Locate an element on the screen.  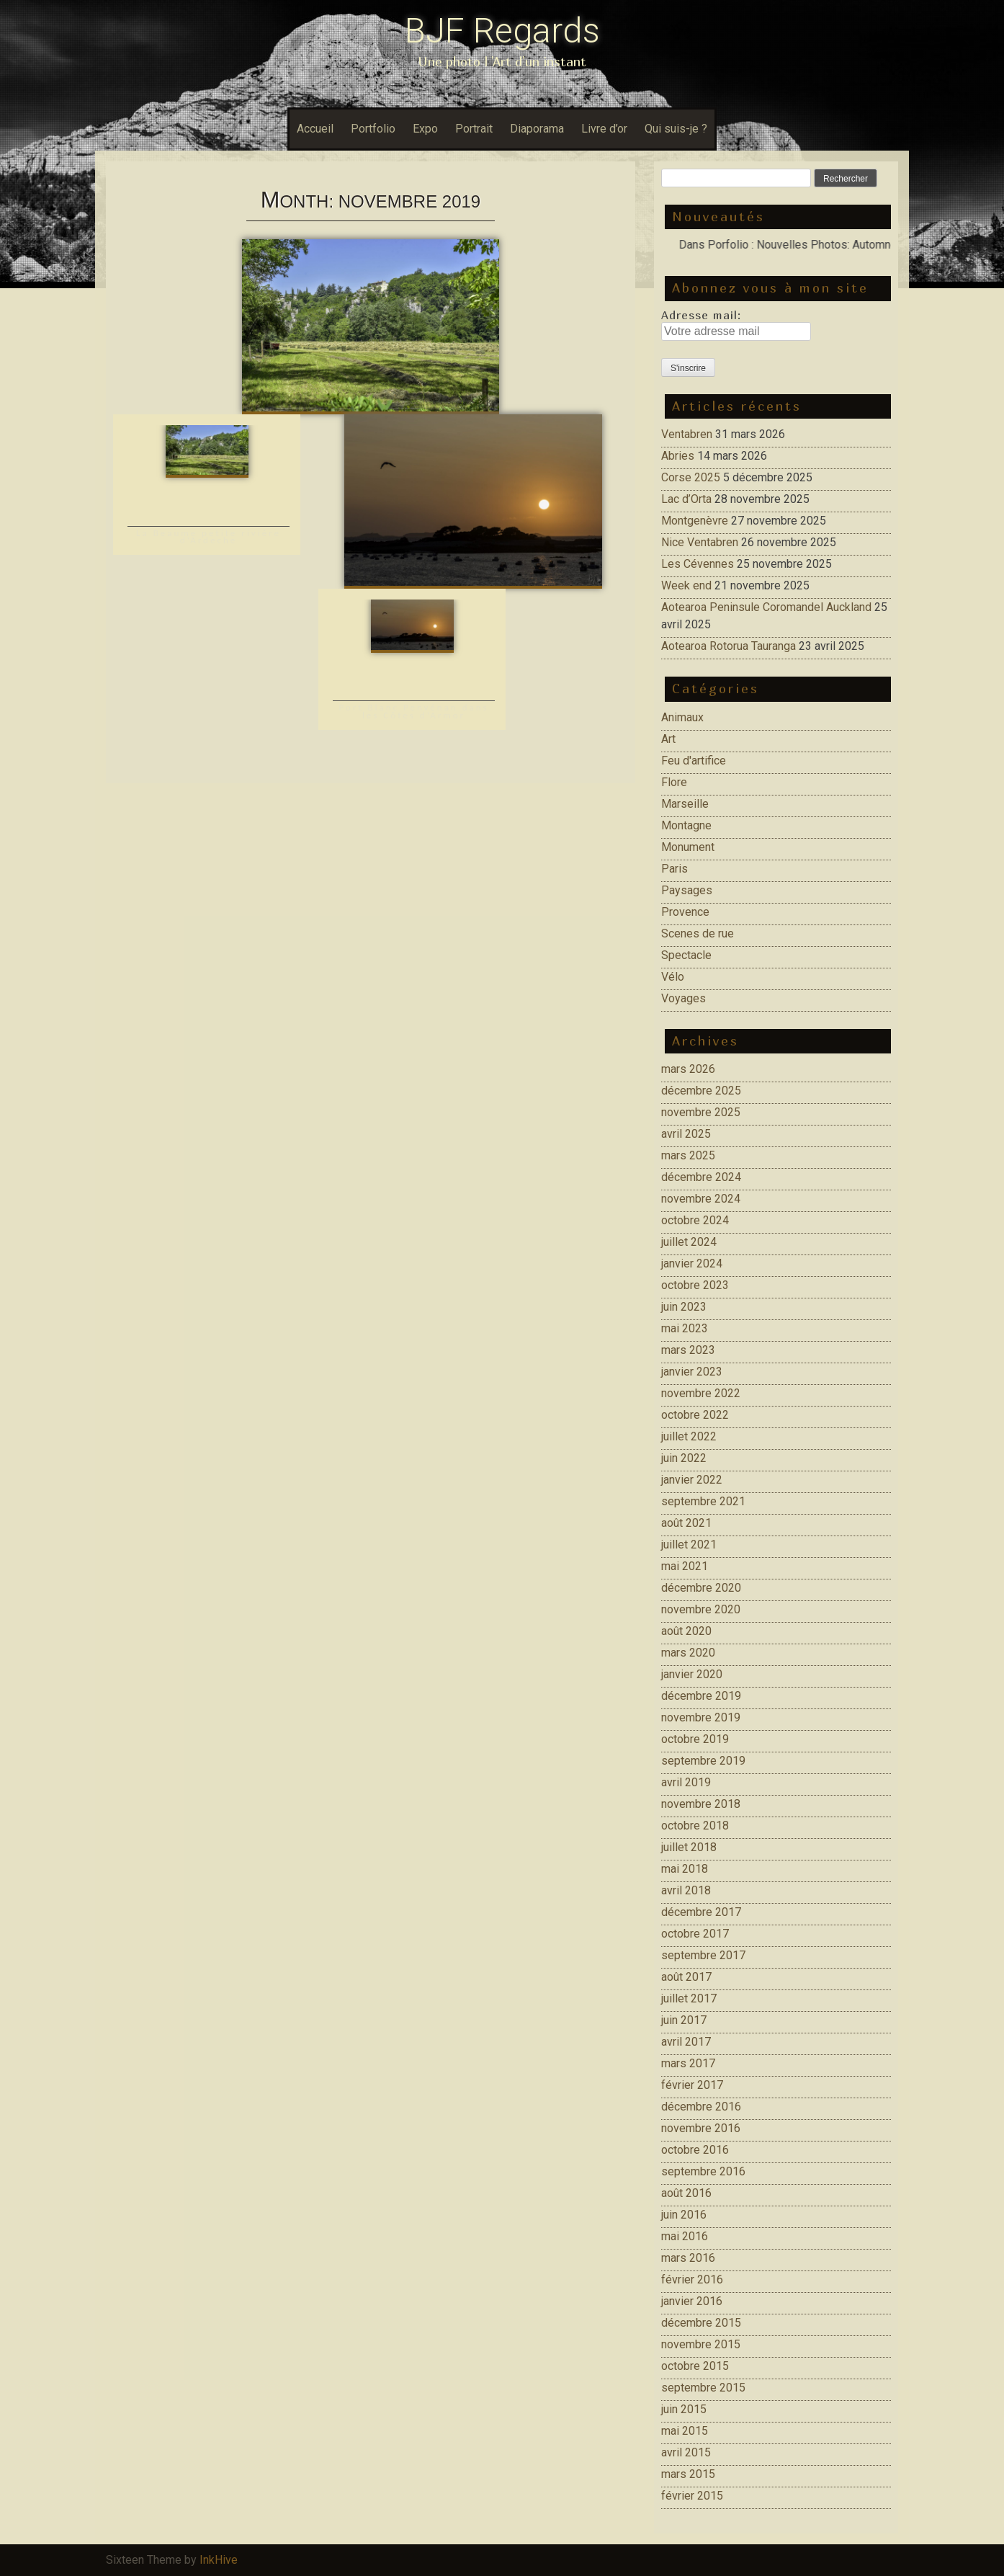
Expo is located at coordinates (425, 128).